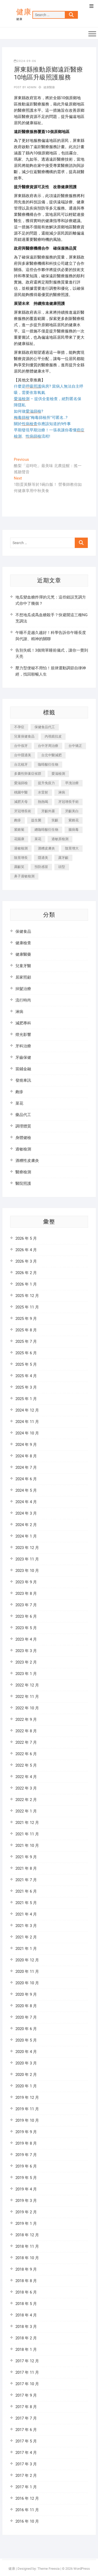 This screenshot has width=98, height=2576. Describe the element at coordinates (43, 858) in the screenshot. I see `隱適美 [隱適美 (1,498 個項目)]` at that location.